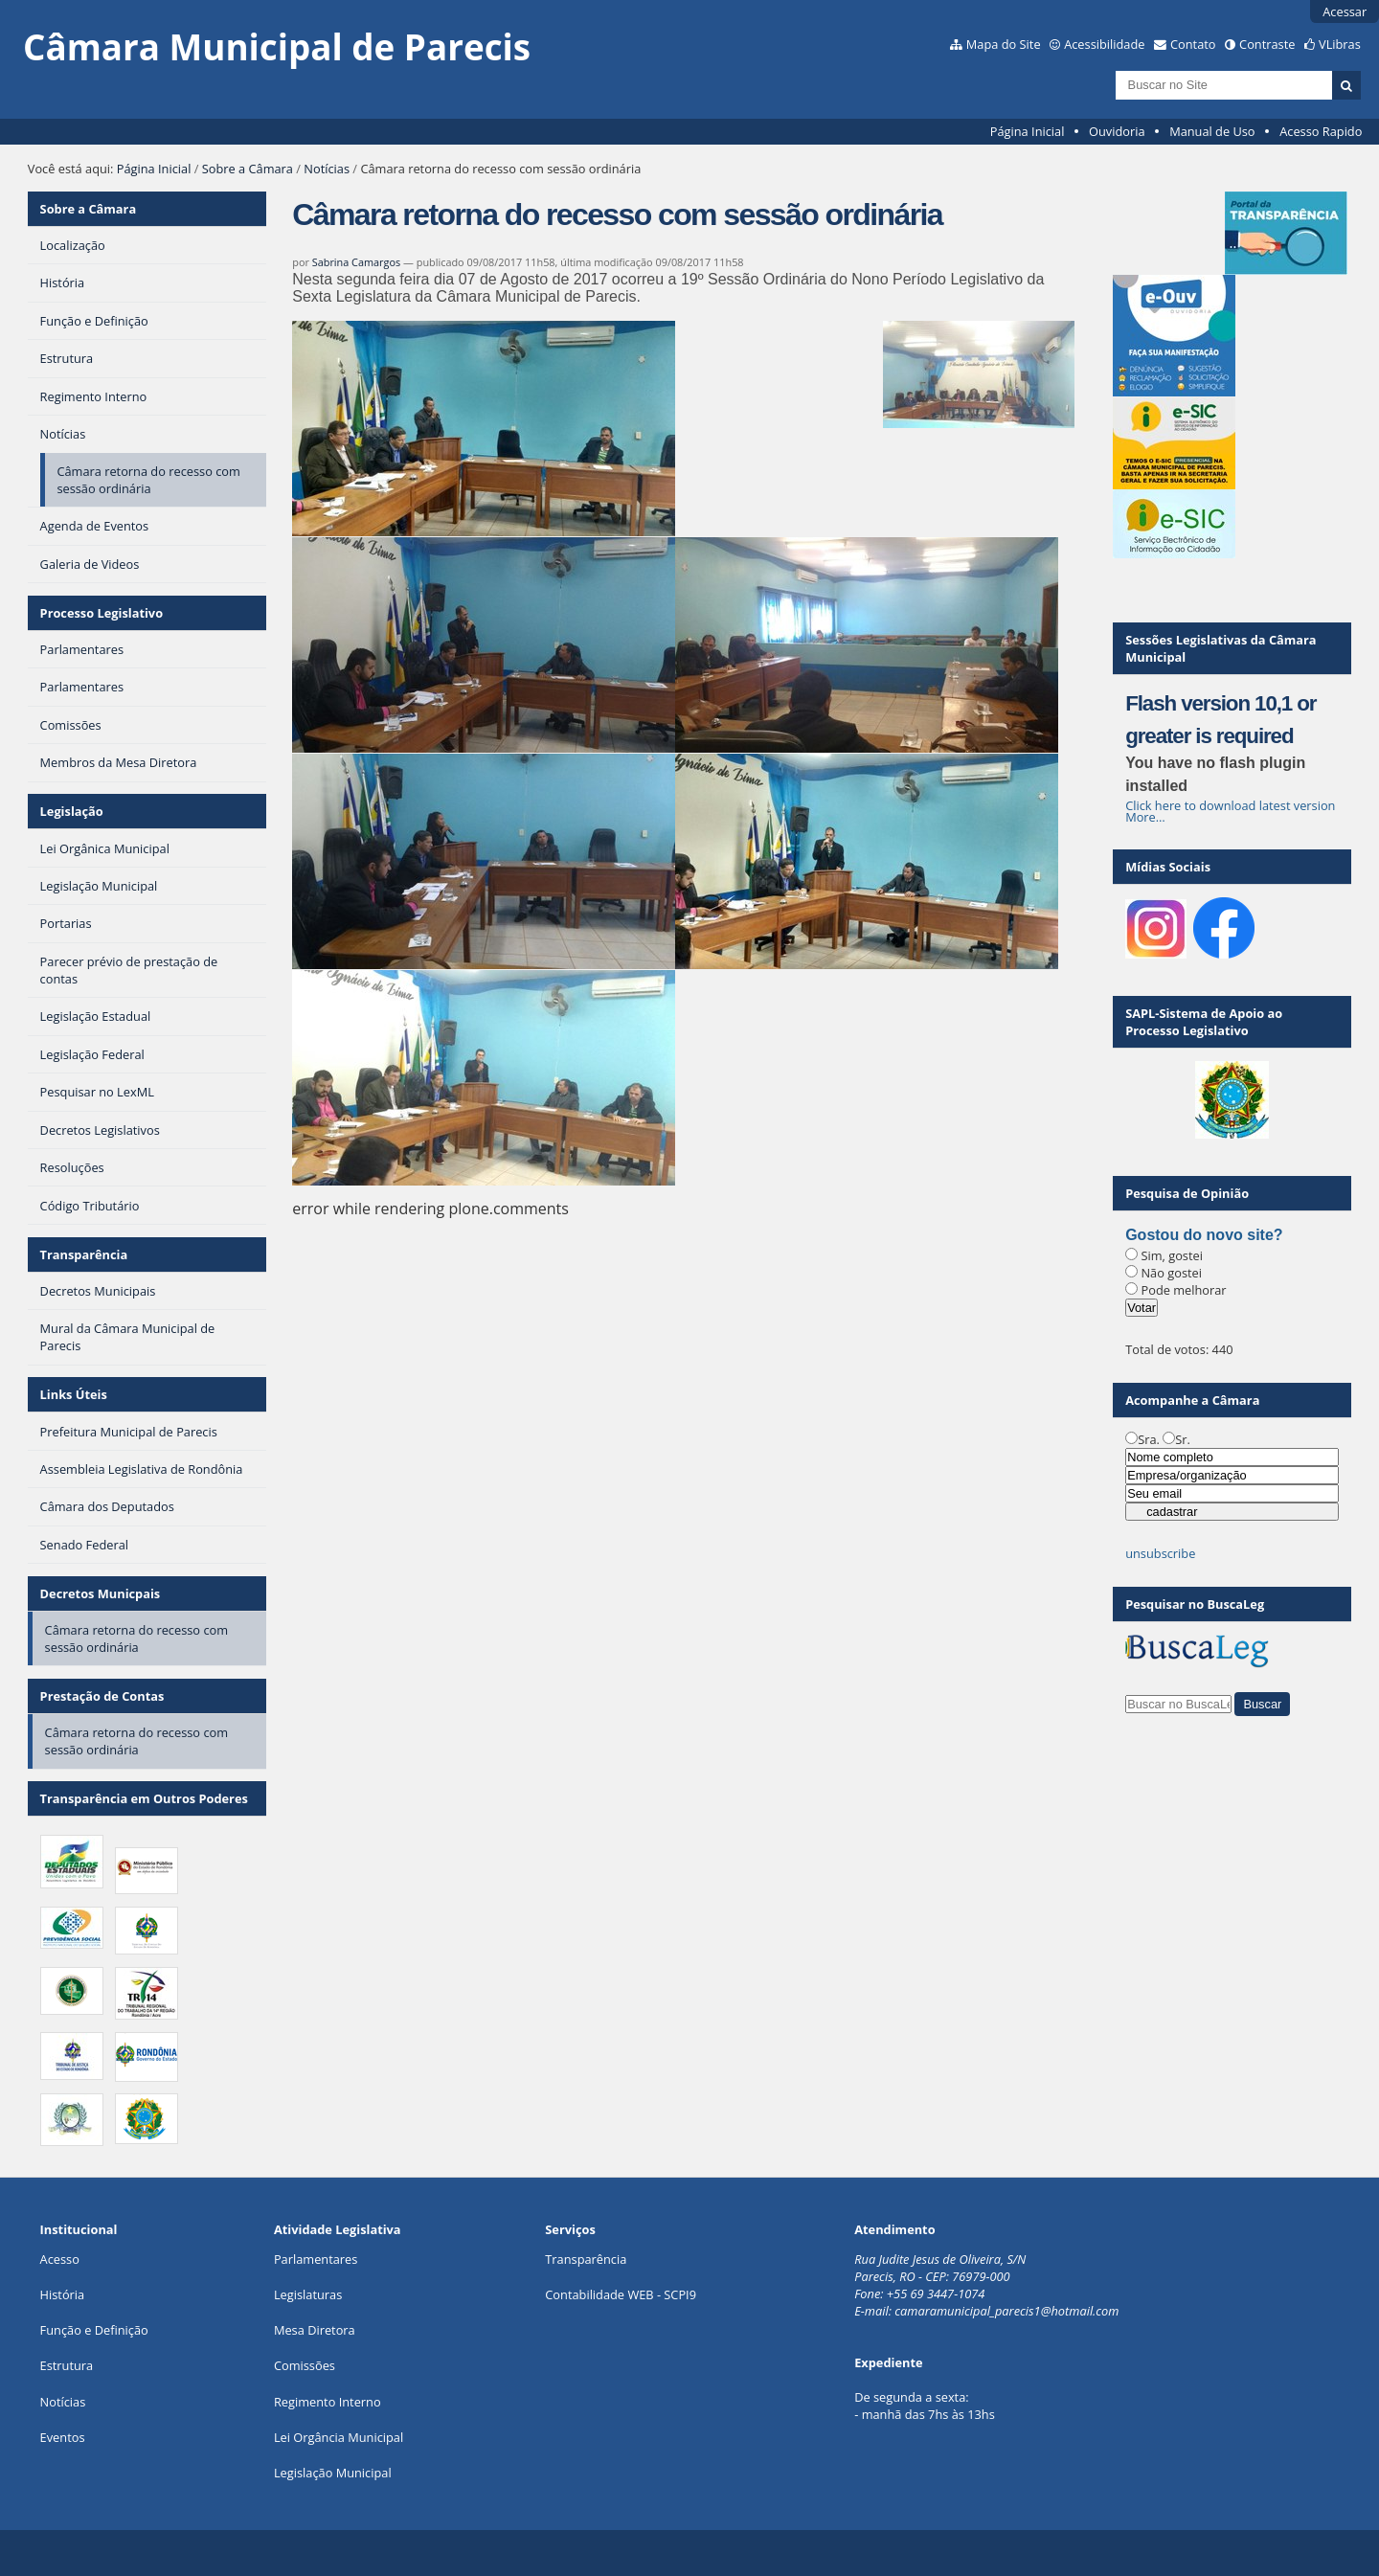 This screenshot has width=1379, height=2576. What do you see at coordinates (356, 262) in the screenshot?
I see `Sabrina Camargos` at bounding box center [356, 262].